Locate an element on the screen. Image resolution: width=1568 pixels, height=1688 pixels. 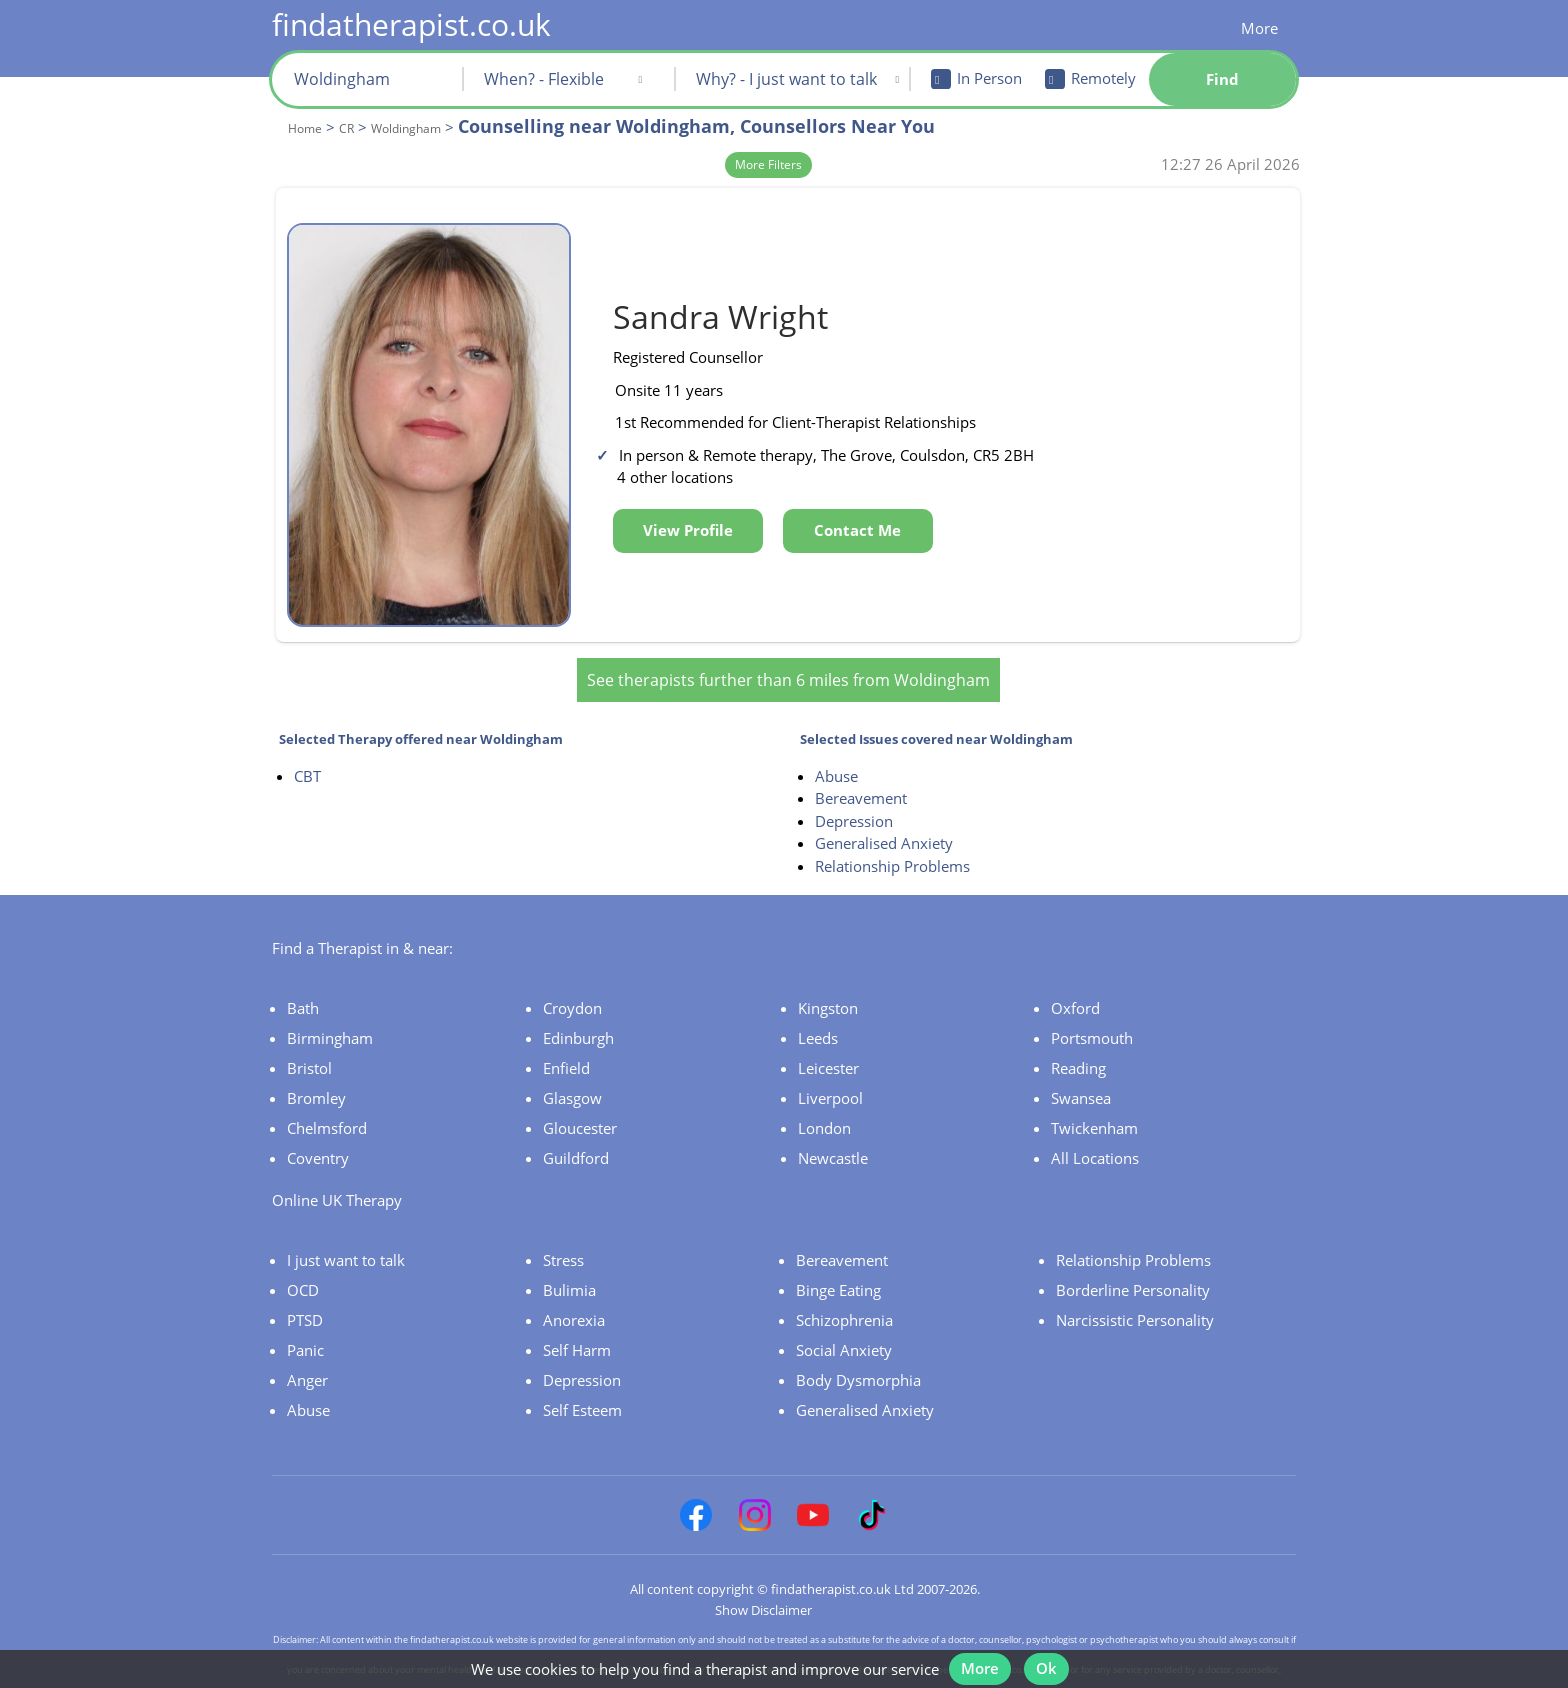
Leeds is located at coordinates (818, 1008).